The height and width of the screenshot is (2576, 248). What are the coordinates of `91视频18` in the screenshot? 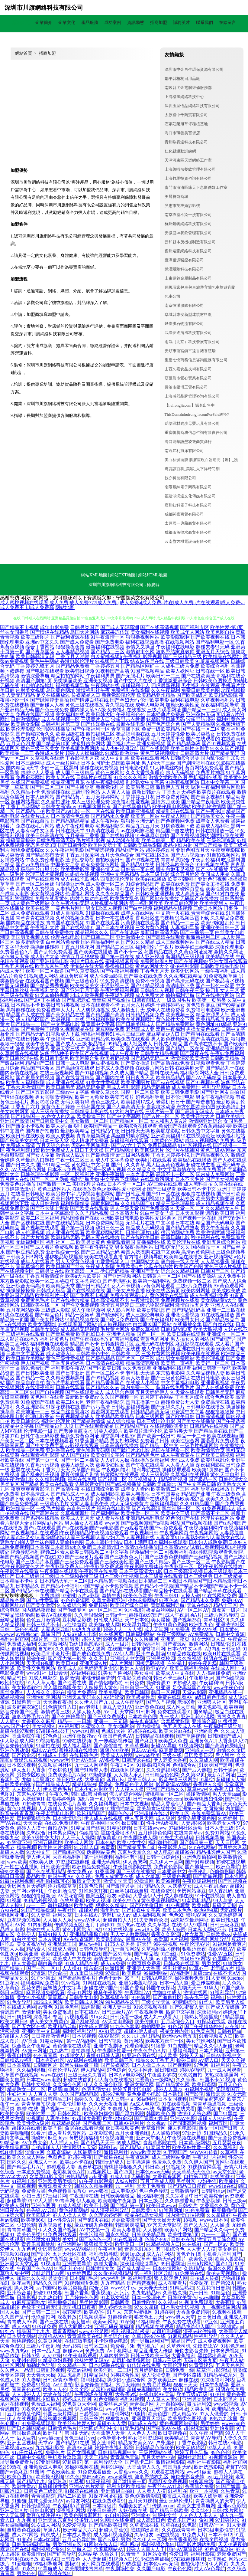 It's located at (175, 2166).